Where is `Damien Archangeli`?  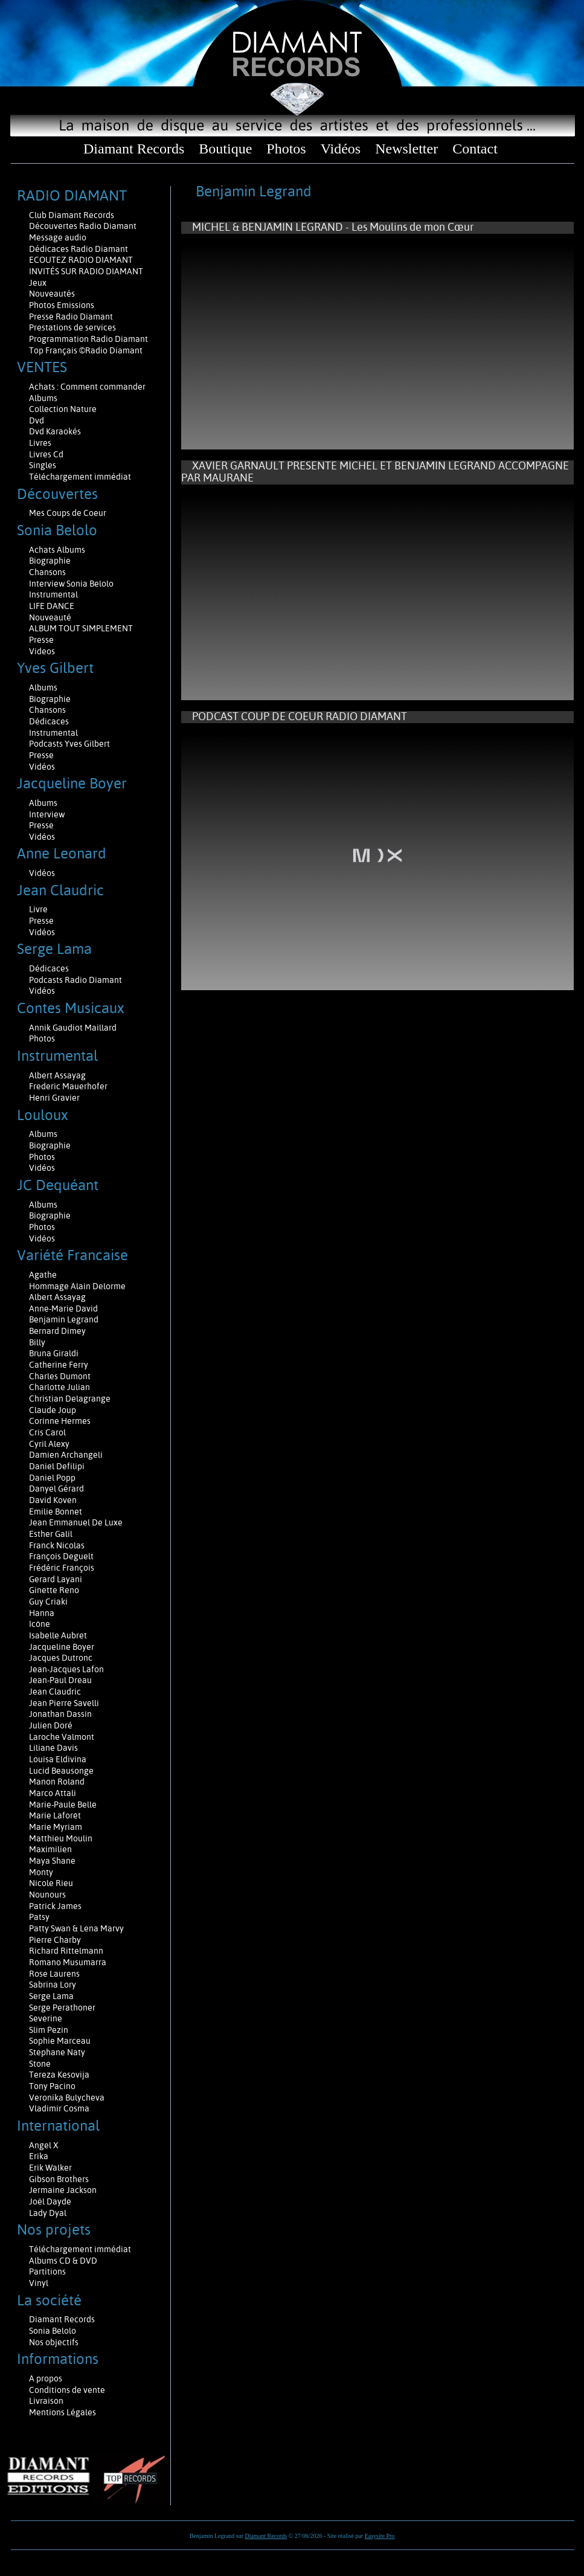 Damien Archangeli is located at coordinates (66, 1455).